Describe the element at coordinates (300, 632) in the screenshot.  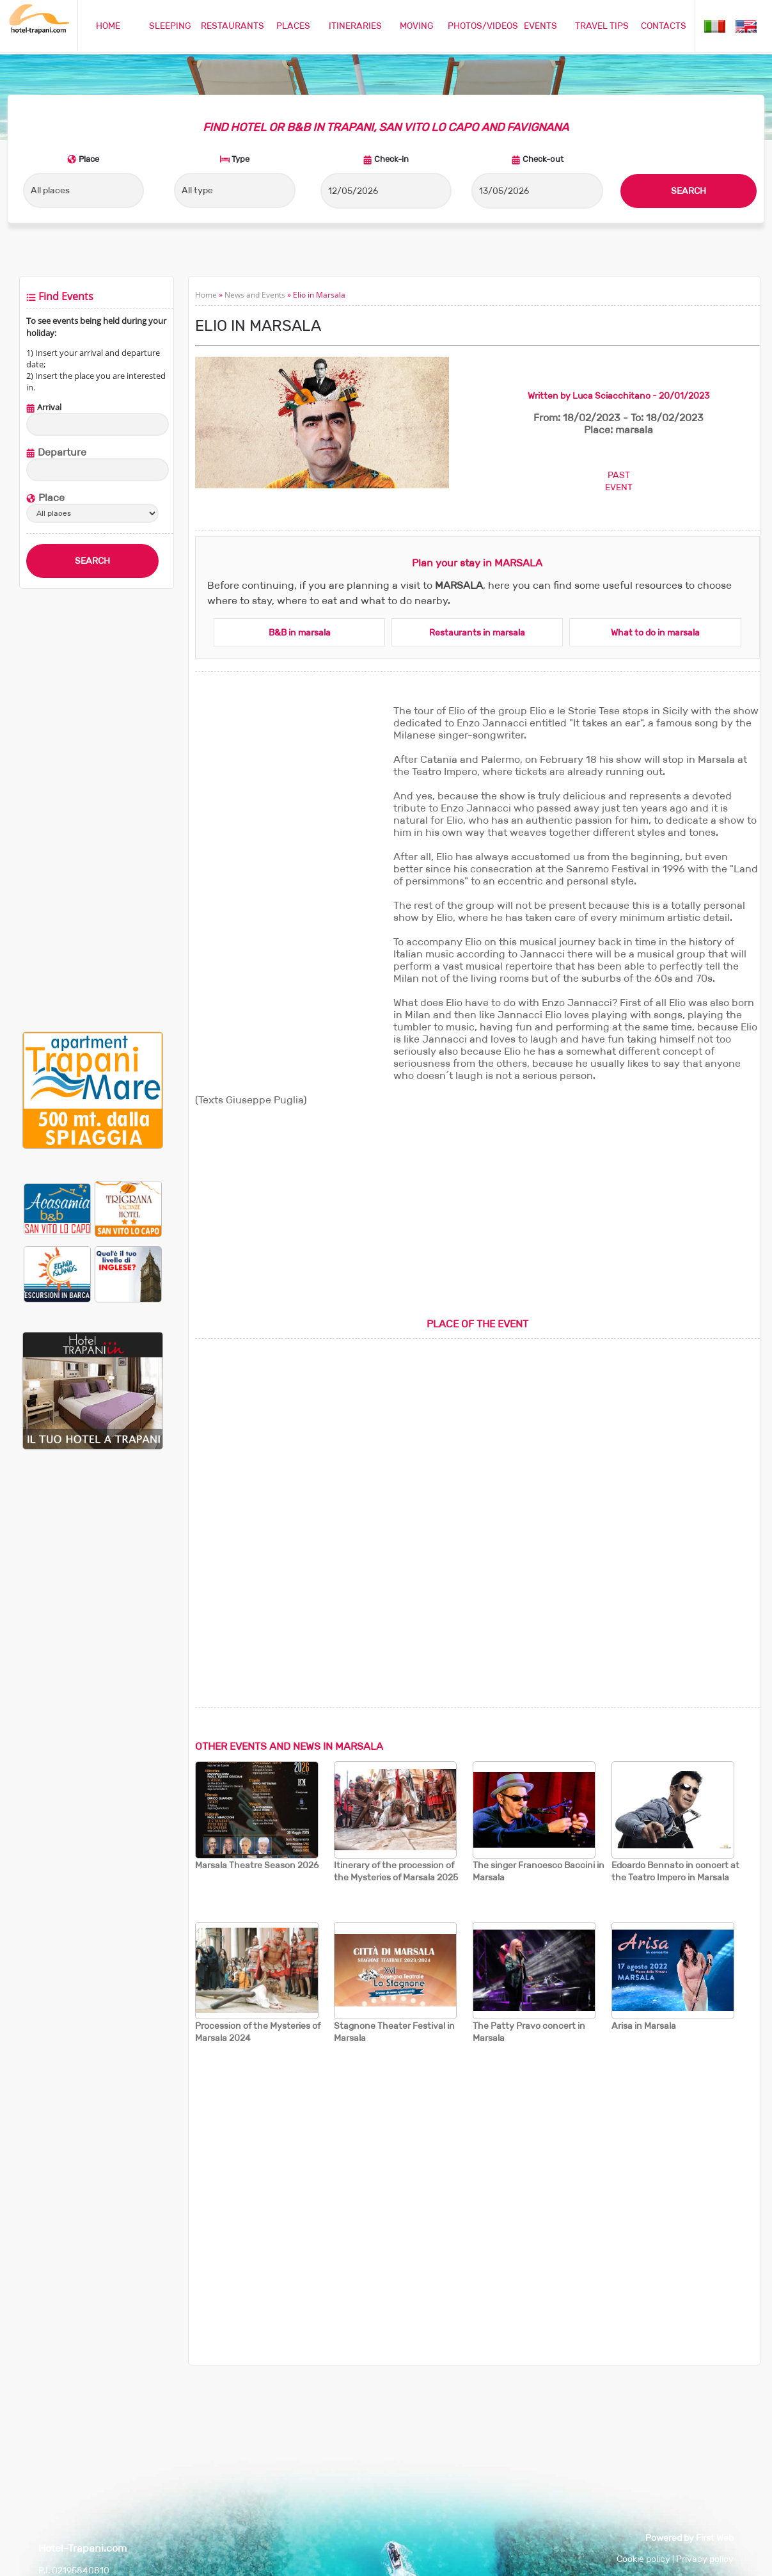
I see `B&B in marsala` at that location.